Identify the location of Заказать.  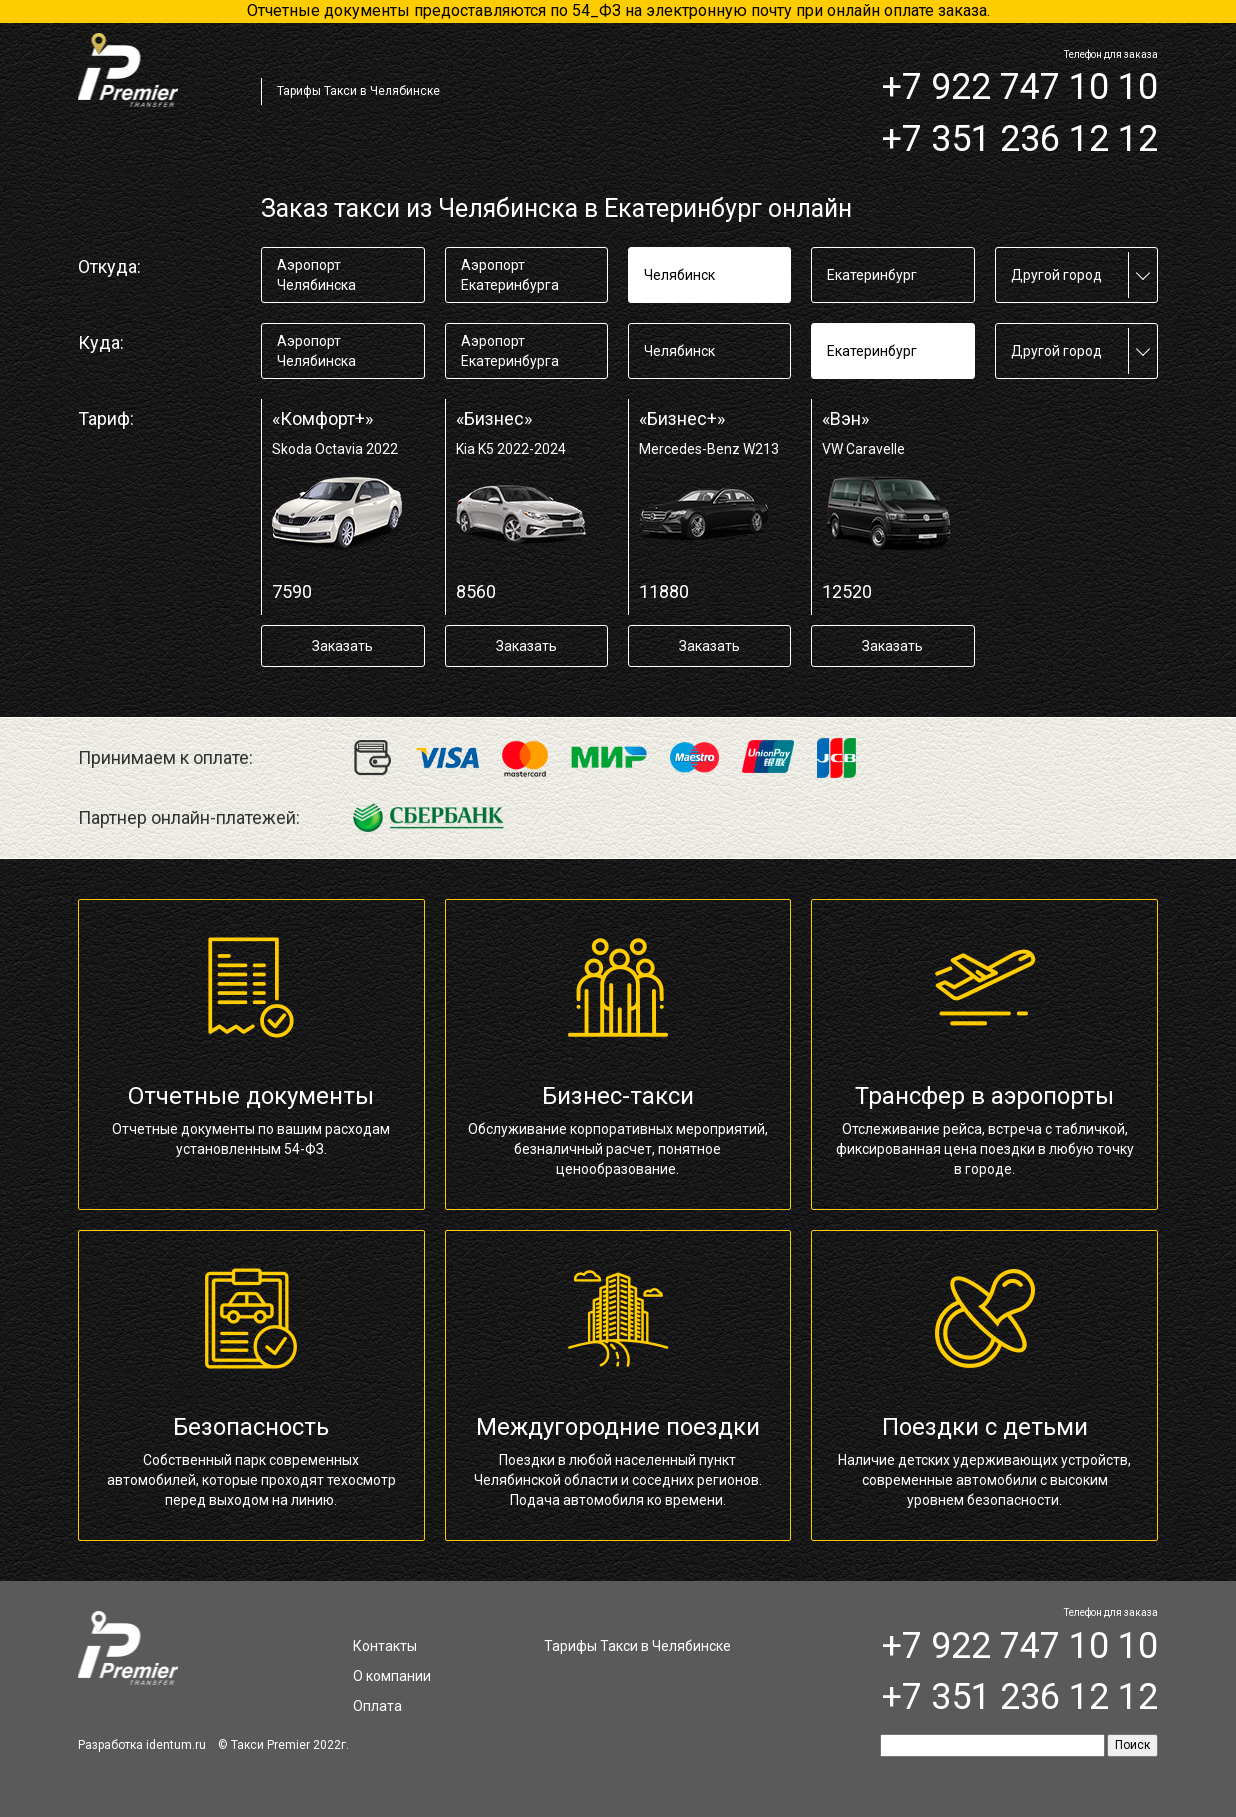
(342, 646).